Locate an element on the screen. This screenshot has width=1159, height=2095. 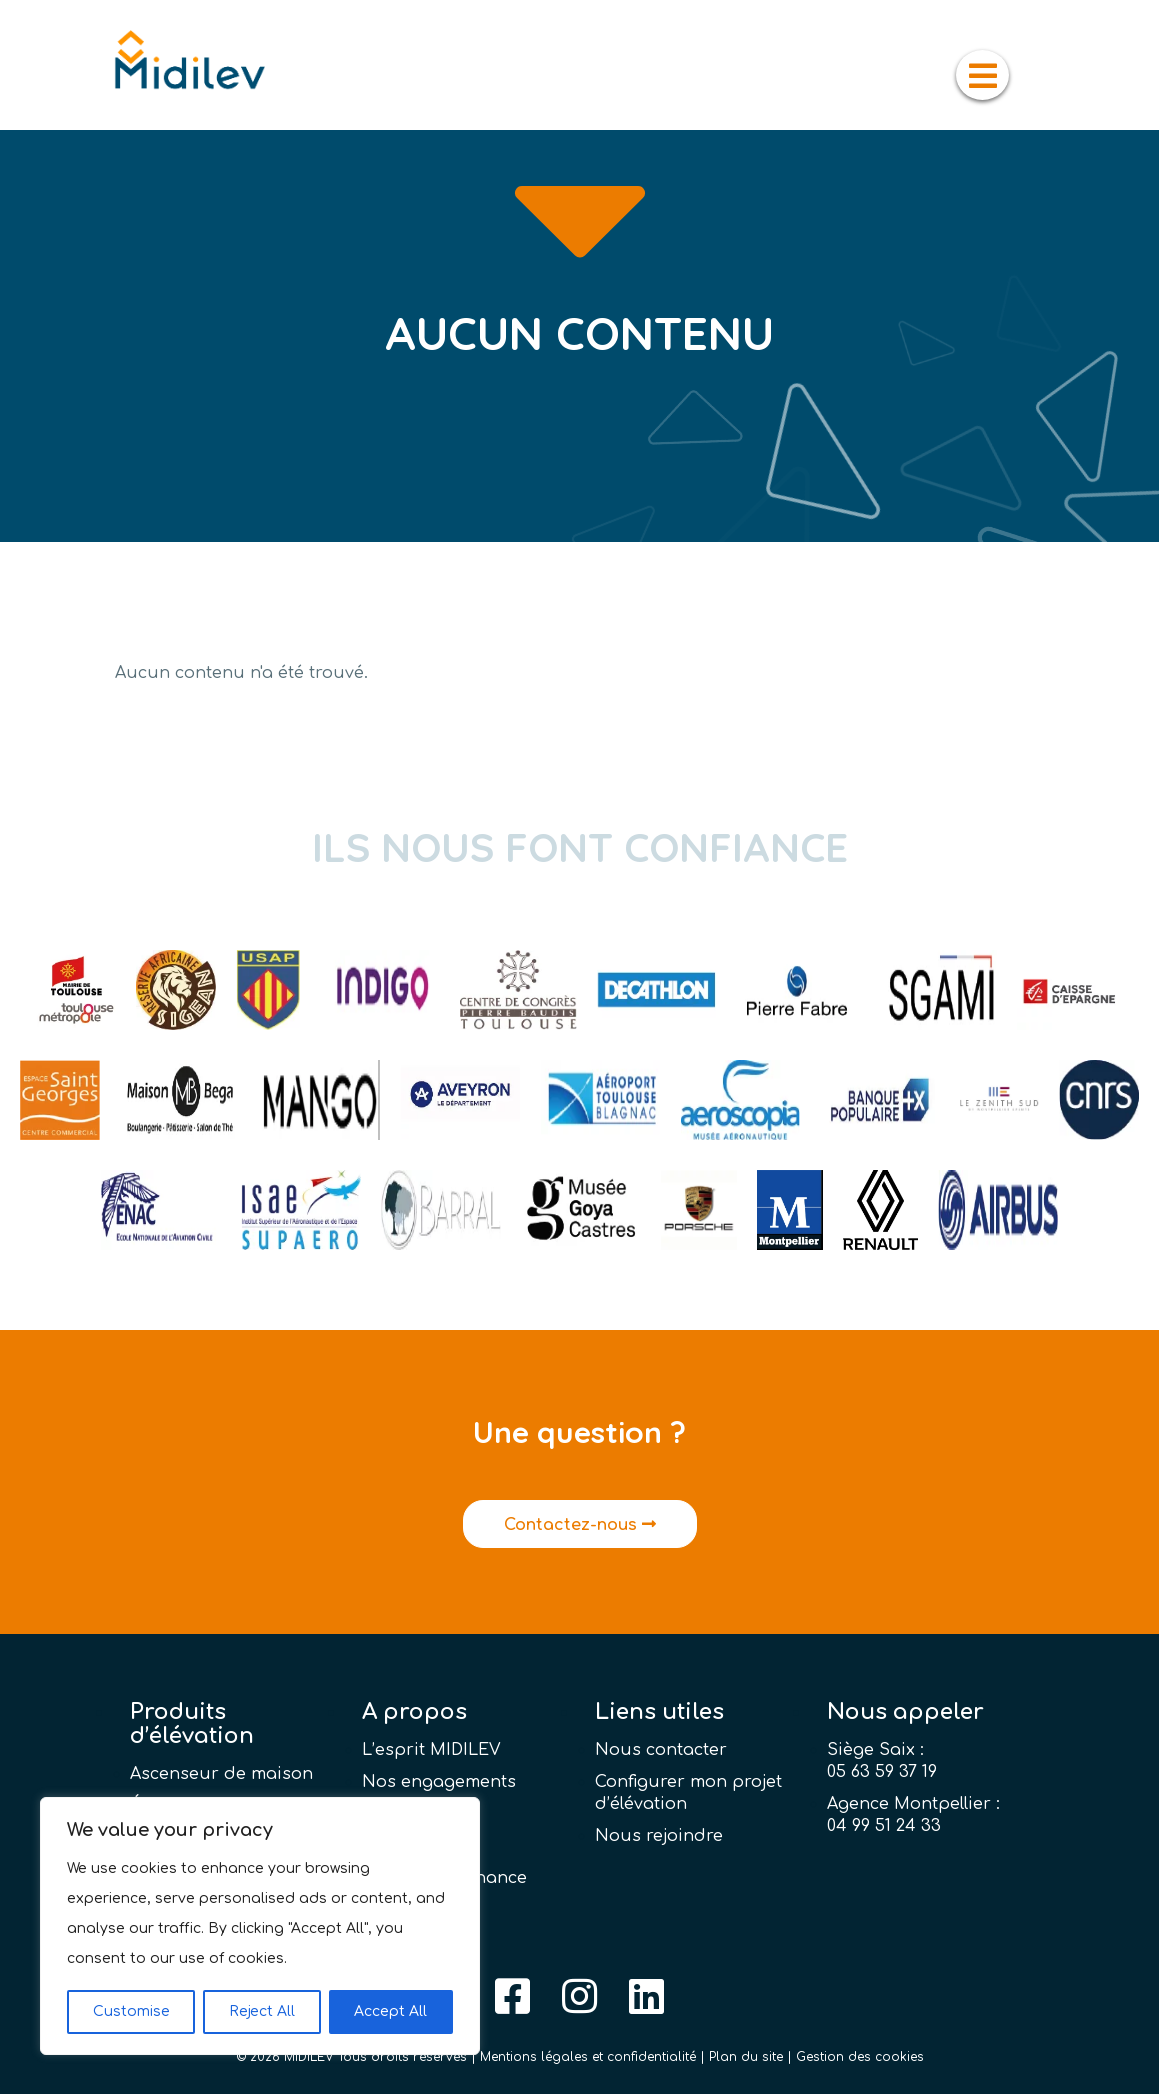
Ascenseur de maison is located at coordinates (221, 1775).